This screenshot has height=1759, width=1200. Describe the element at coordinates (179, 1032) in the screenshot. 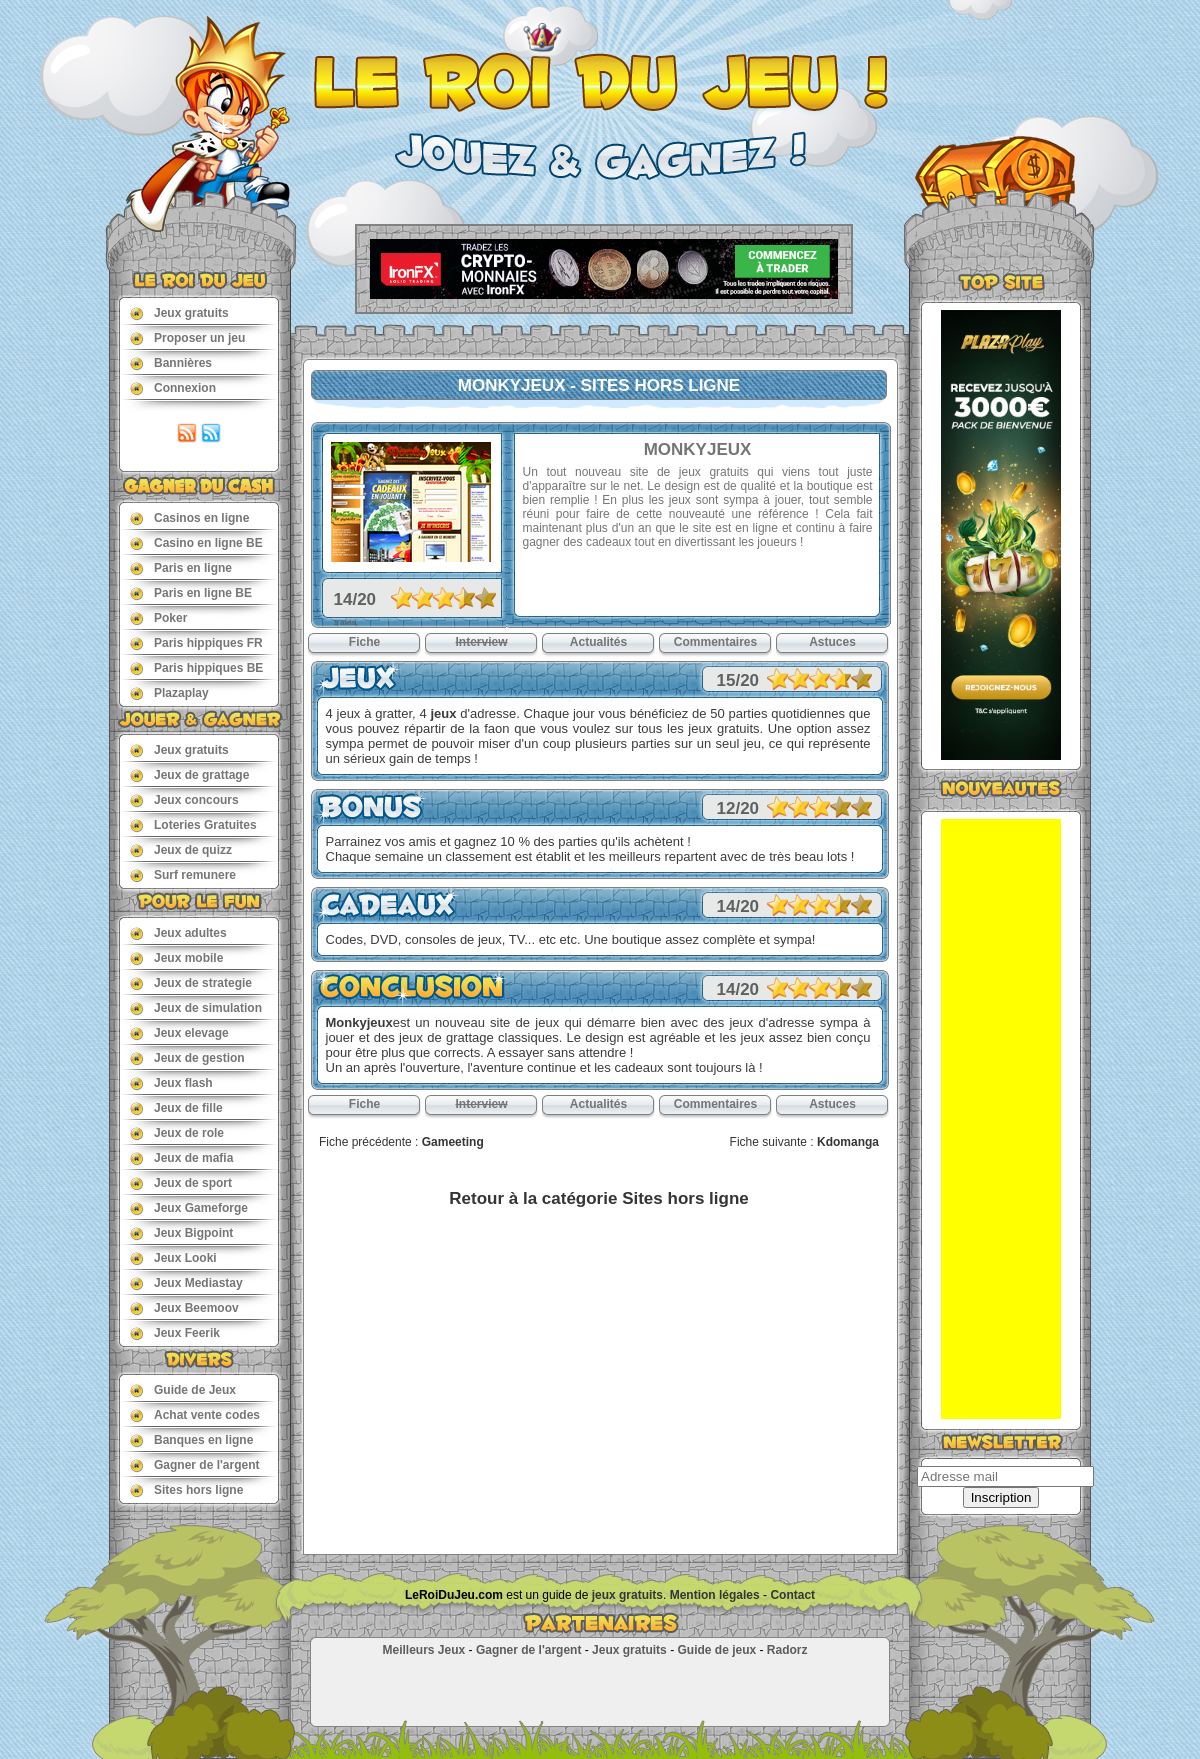

I see `Jeux elevage` at that location.